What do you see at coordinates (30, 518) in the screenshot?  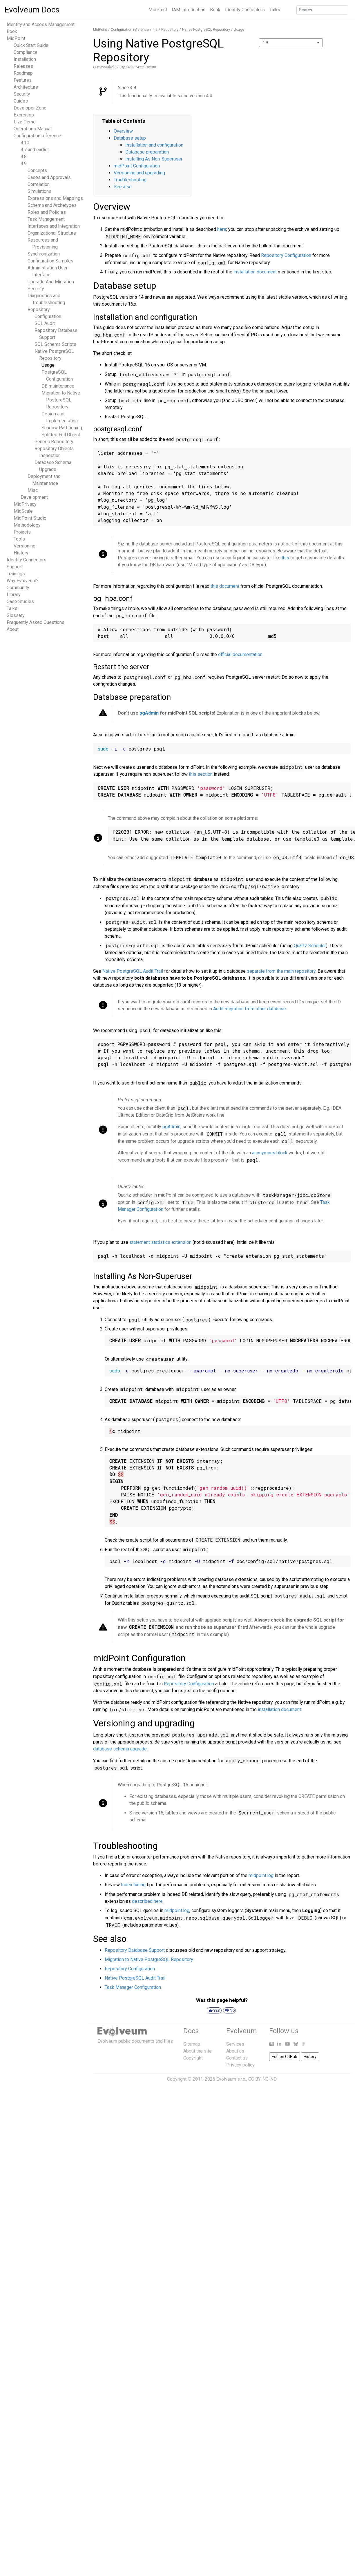 I see `MidPoint Studio` at bounding box center [30, 518].